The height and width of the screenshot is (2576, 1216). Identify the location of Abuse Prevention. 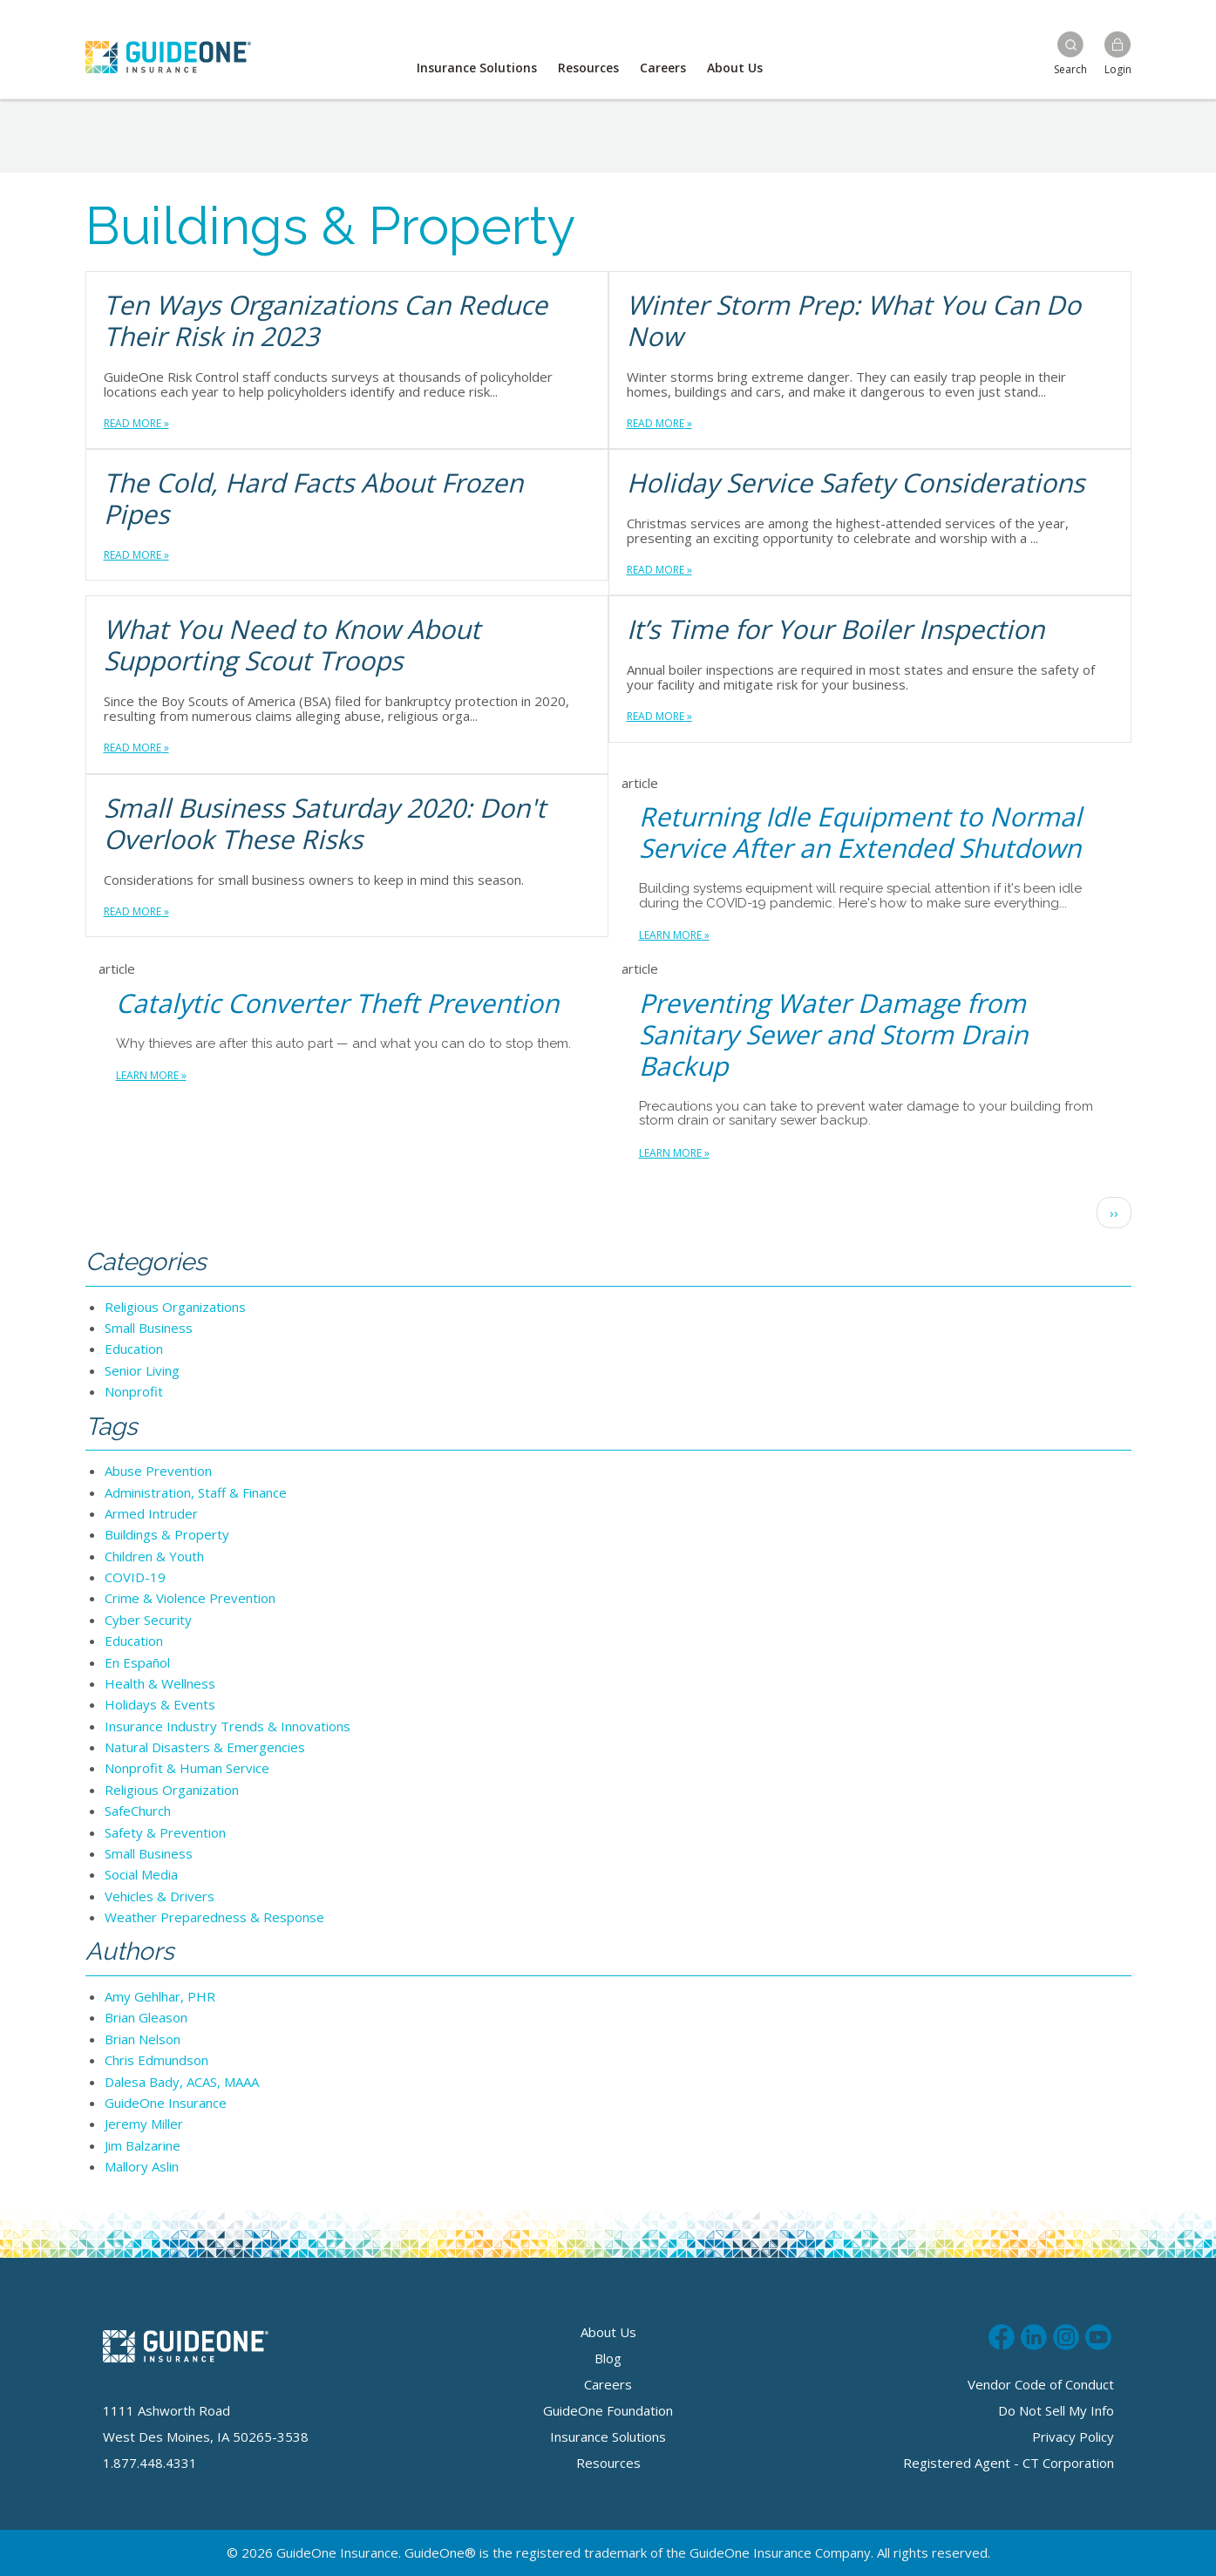
(158, 1470).